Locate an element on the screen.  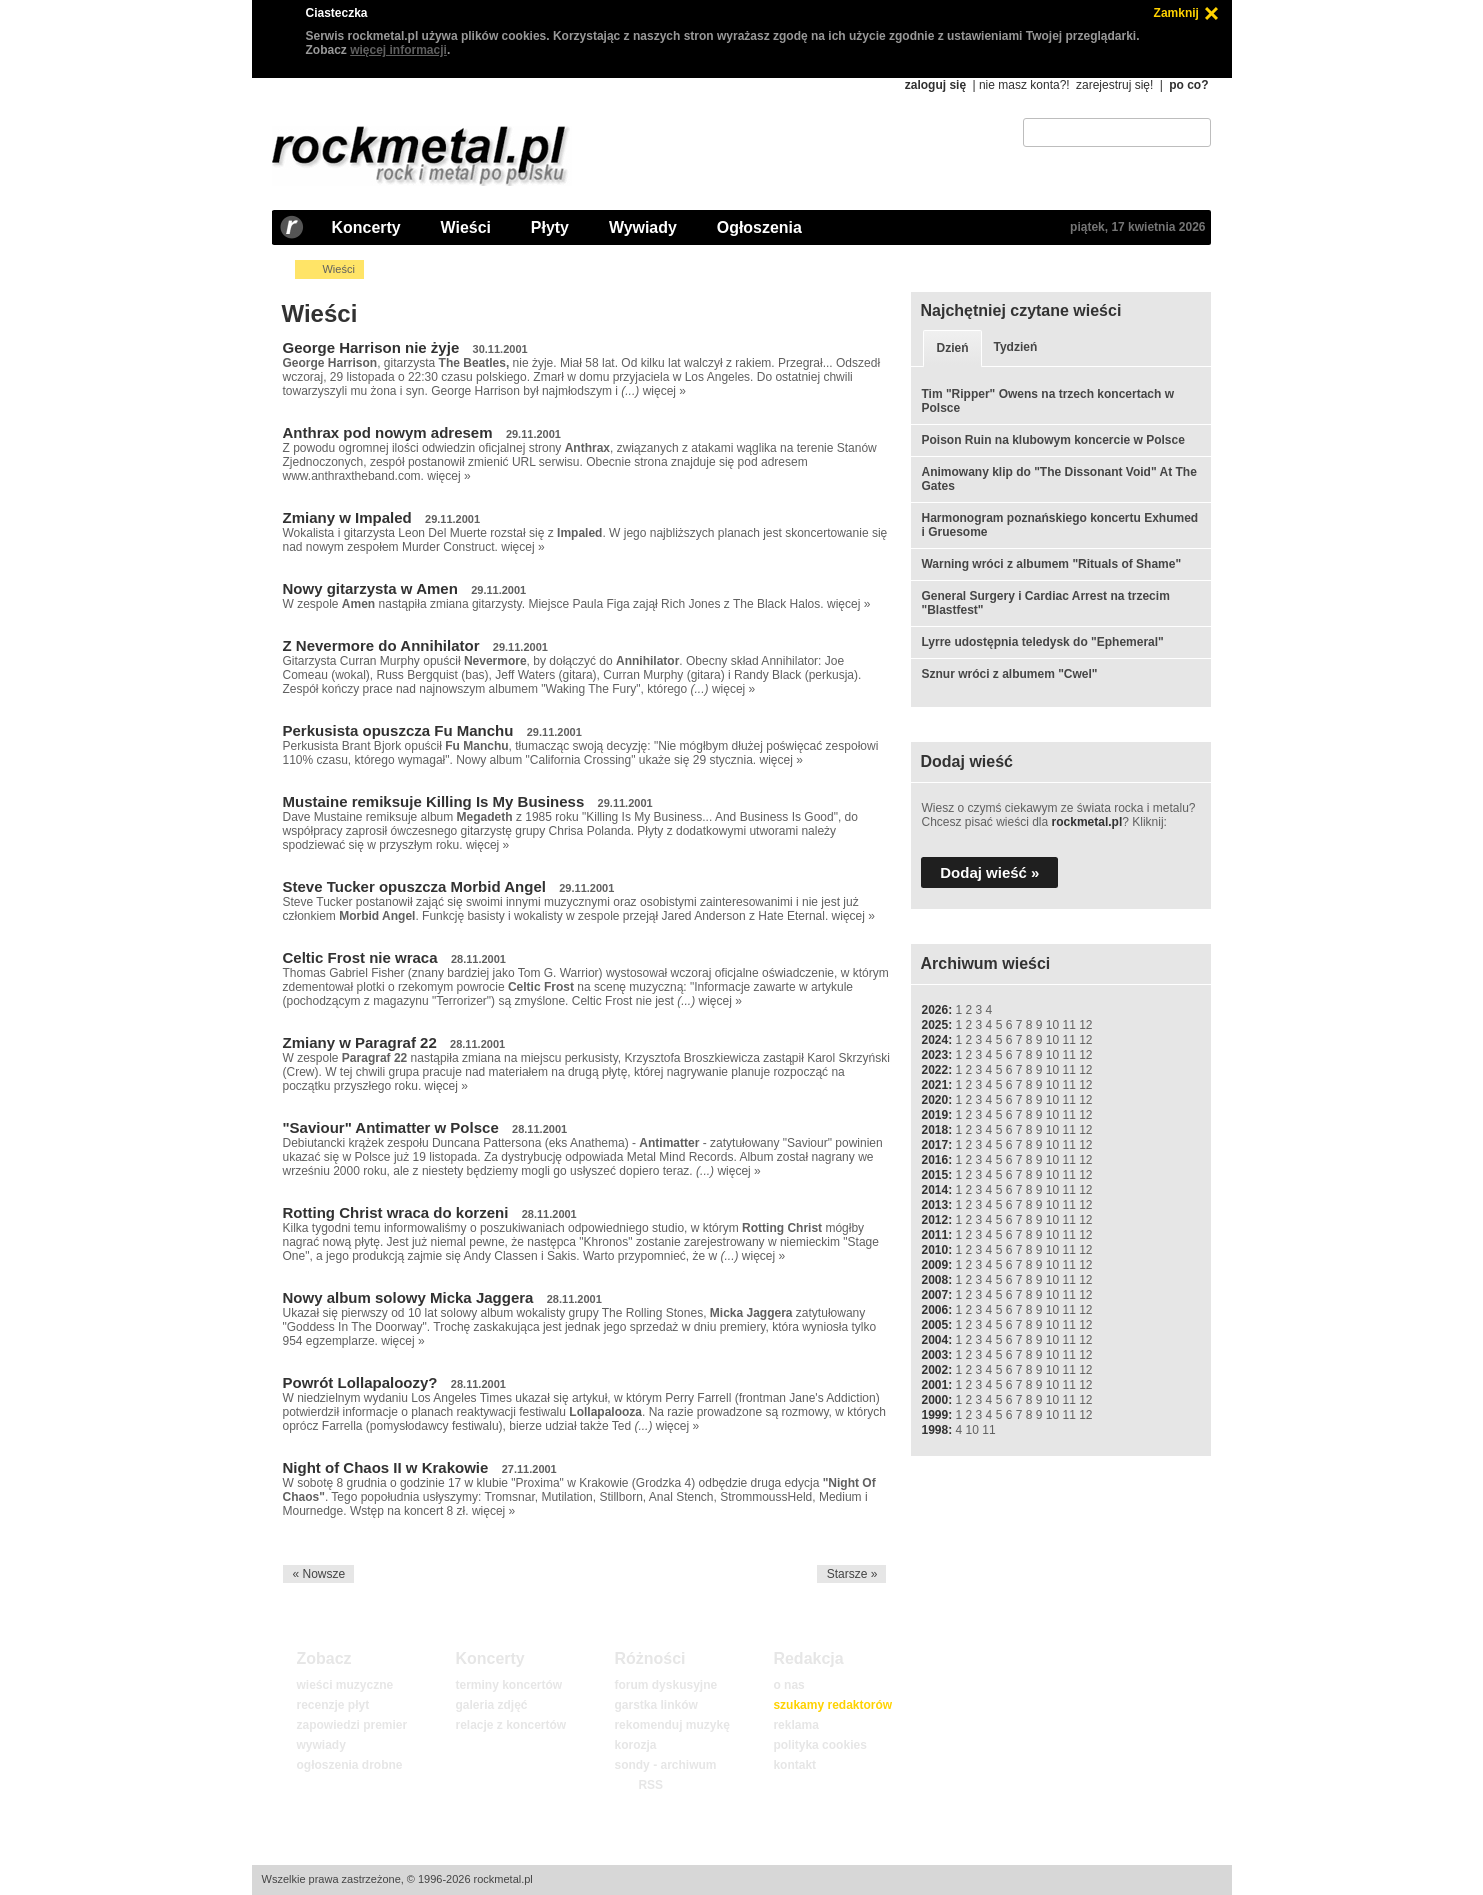
wywiady is located at coordinates (320, 1745).